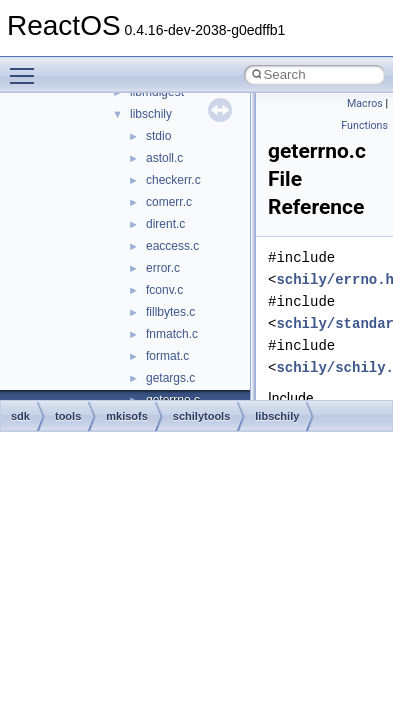 This screenshot has height=720, width=393. I want to click on eaccess.c, so click(172, 246).